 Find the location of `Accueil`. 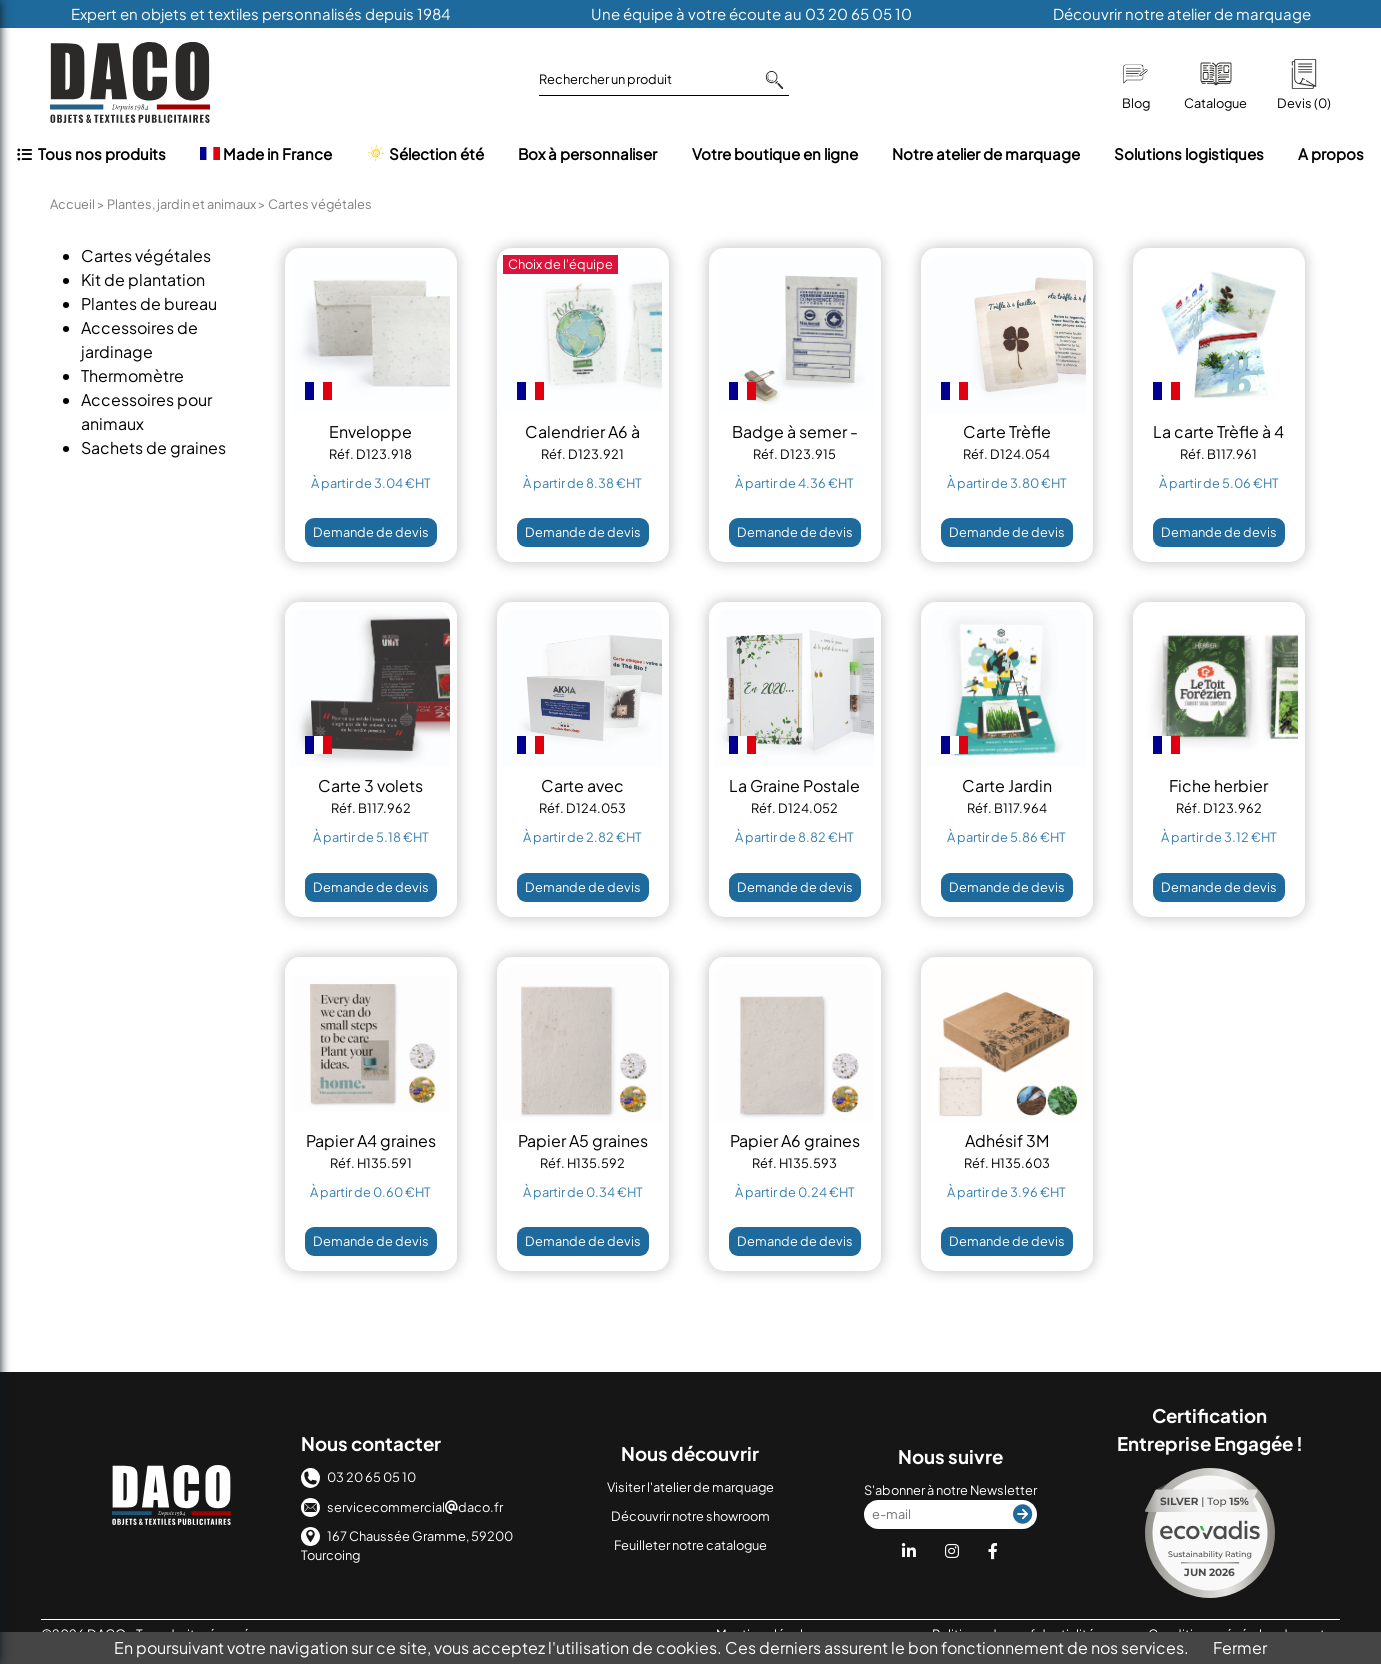

Accueil is located at coordinates (72, 204).